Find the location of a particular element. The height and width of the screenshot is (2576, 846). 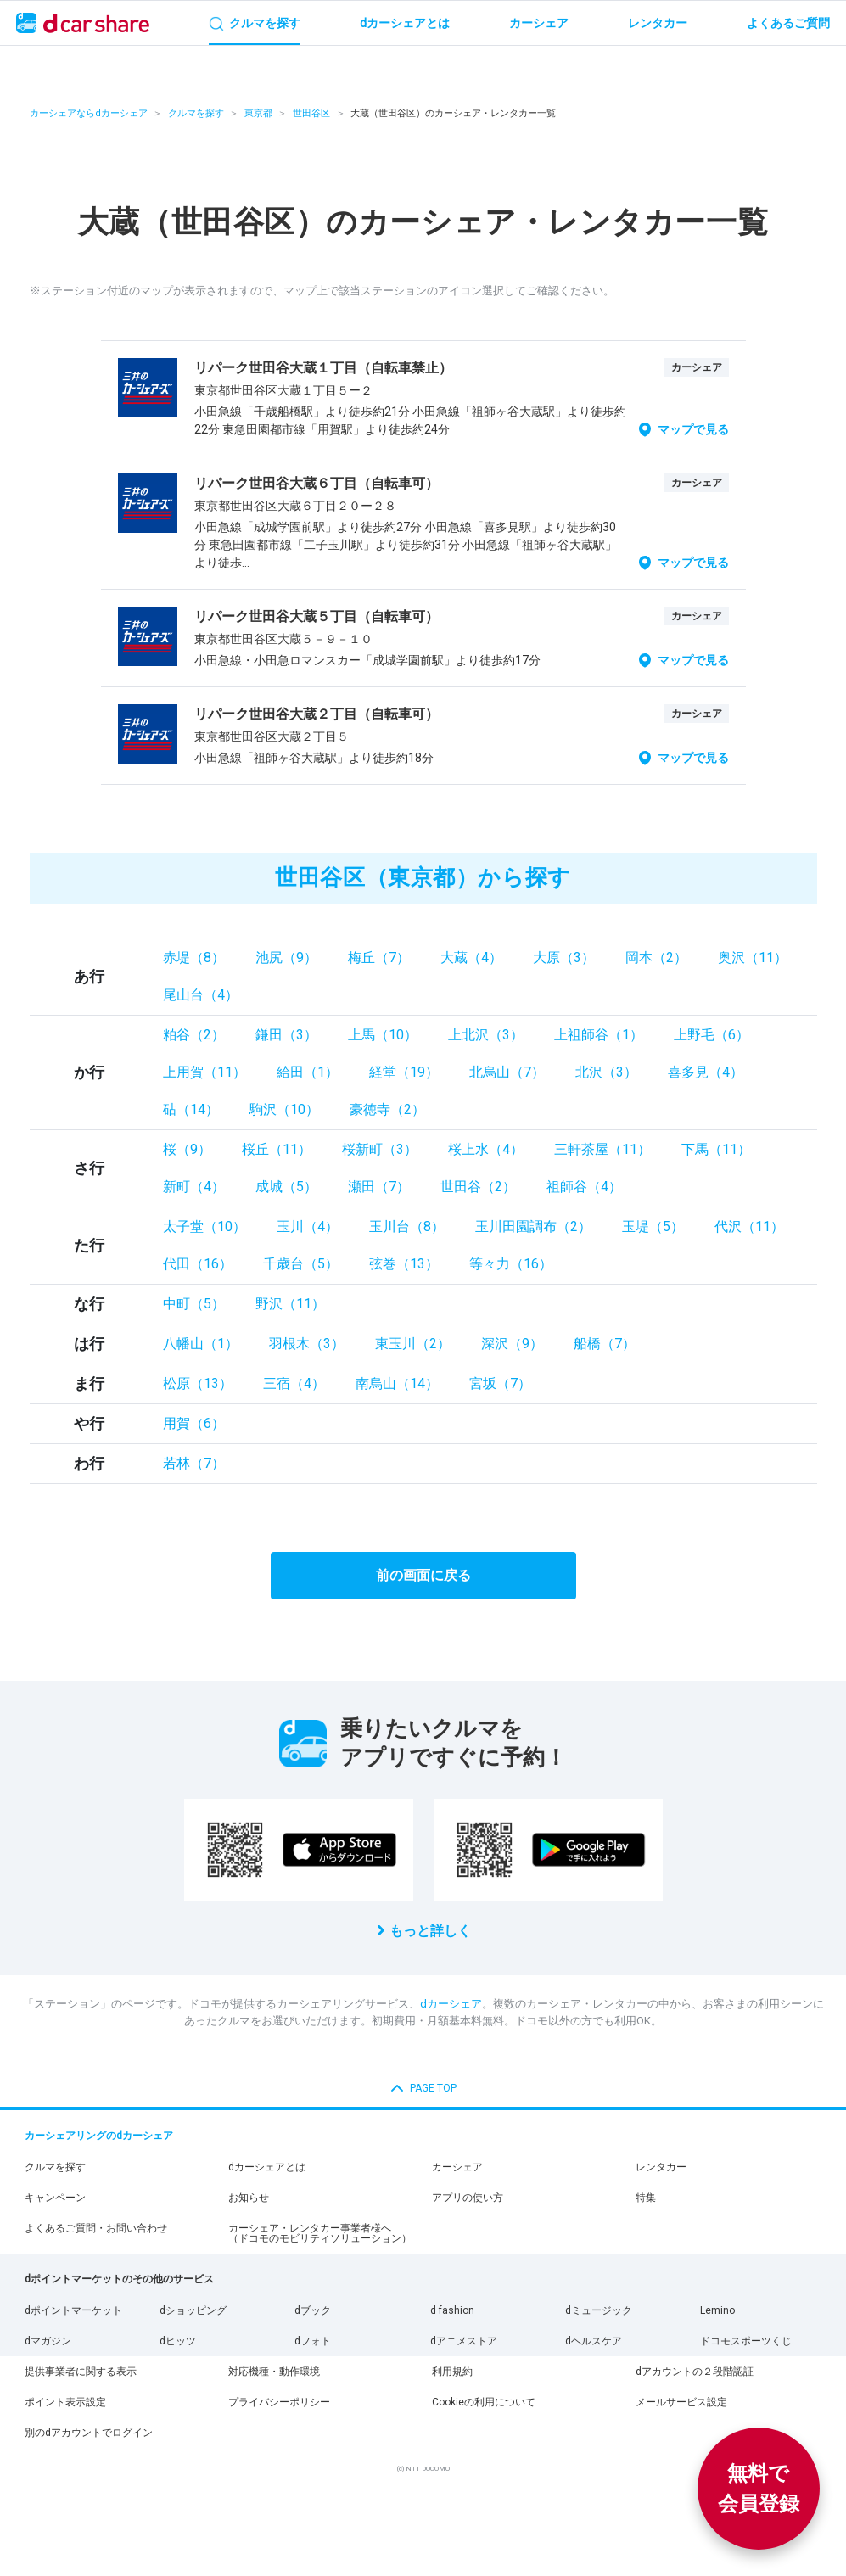

新町（4） is located at coordinates (194, 1187).